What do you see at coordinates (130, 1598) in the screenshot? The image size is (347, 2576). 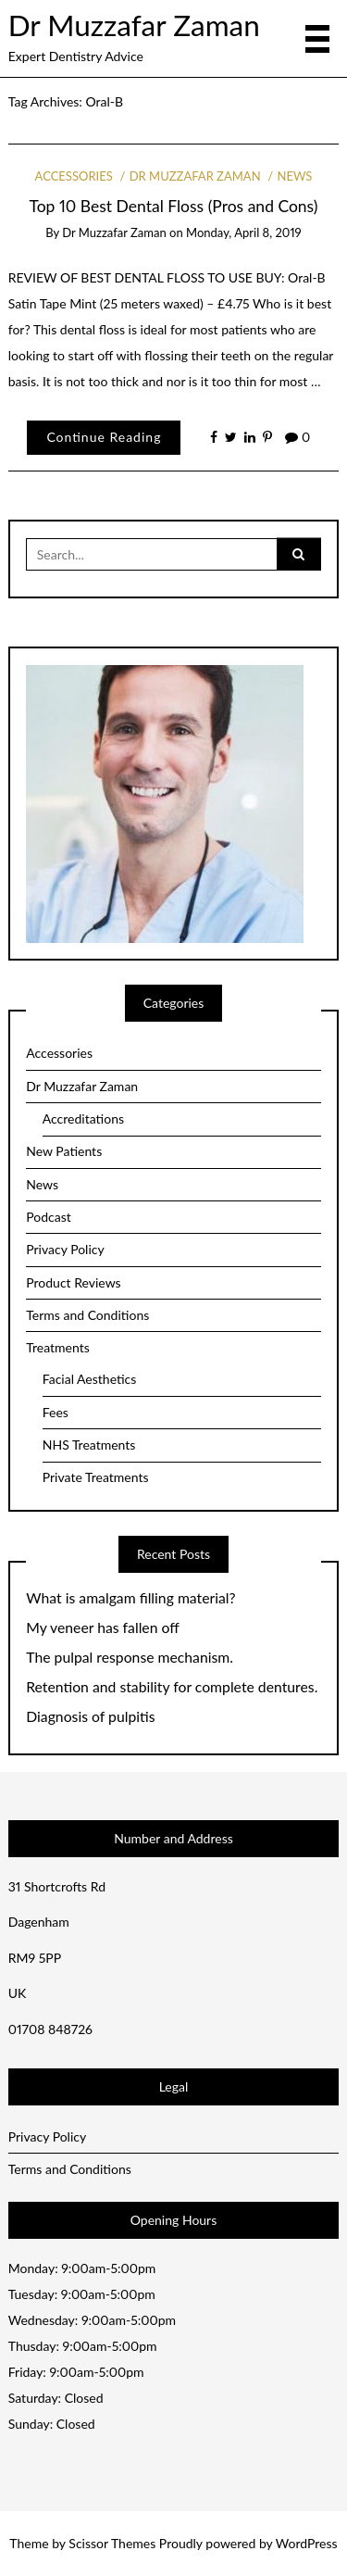 I see `What is amalgam filling material?` at bounding box center [130, 1598].